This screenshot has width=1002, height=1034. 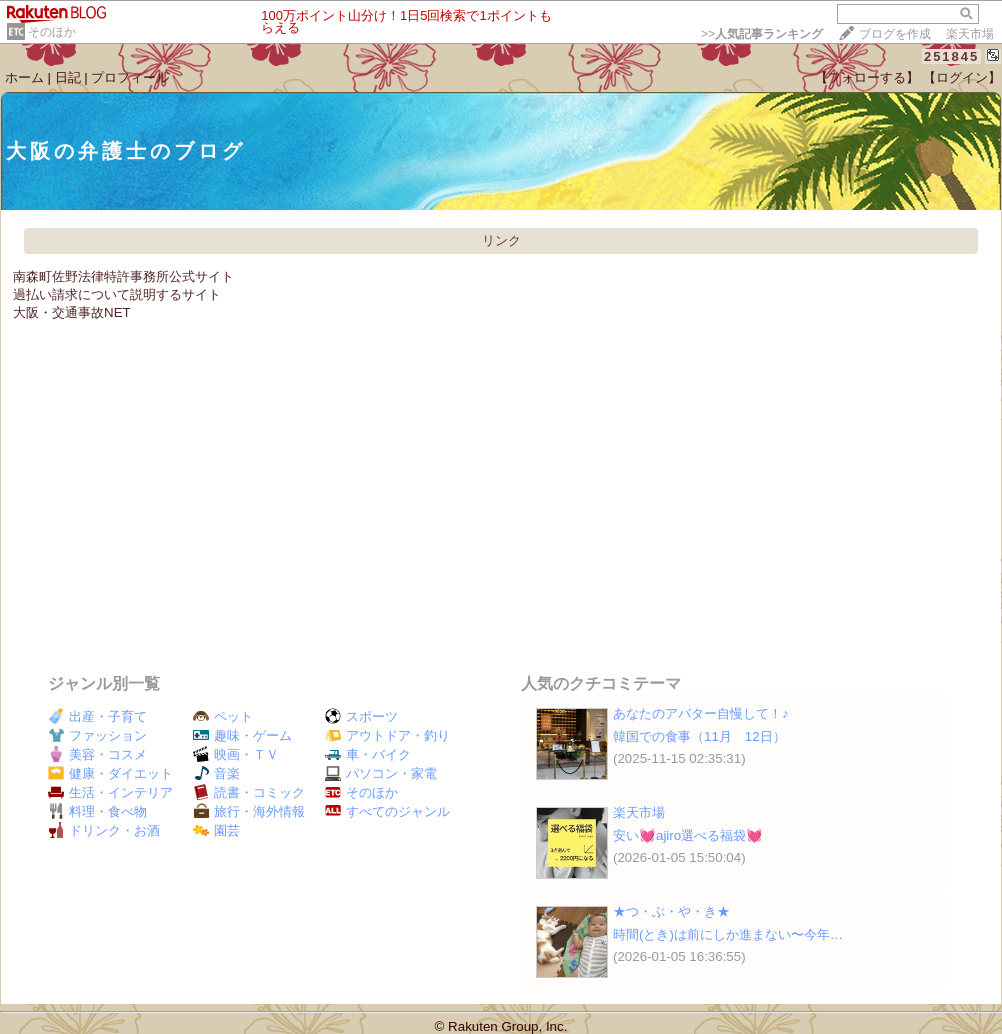 I want to click on ★つ・ぶ・や・き★, so click(x=671, y=911).